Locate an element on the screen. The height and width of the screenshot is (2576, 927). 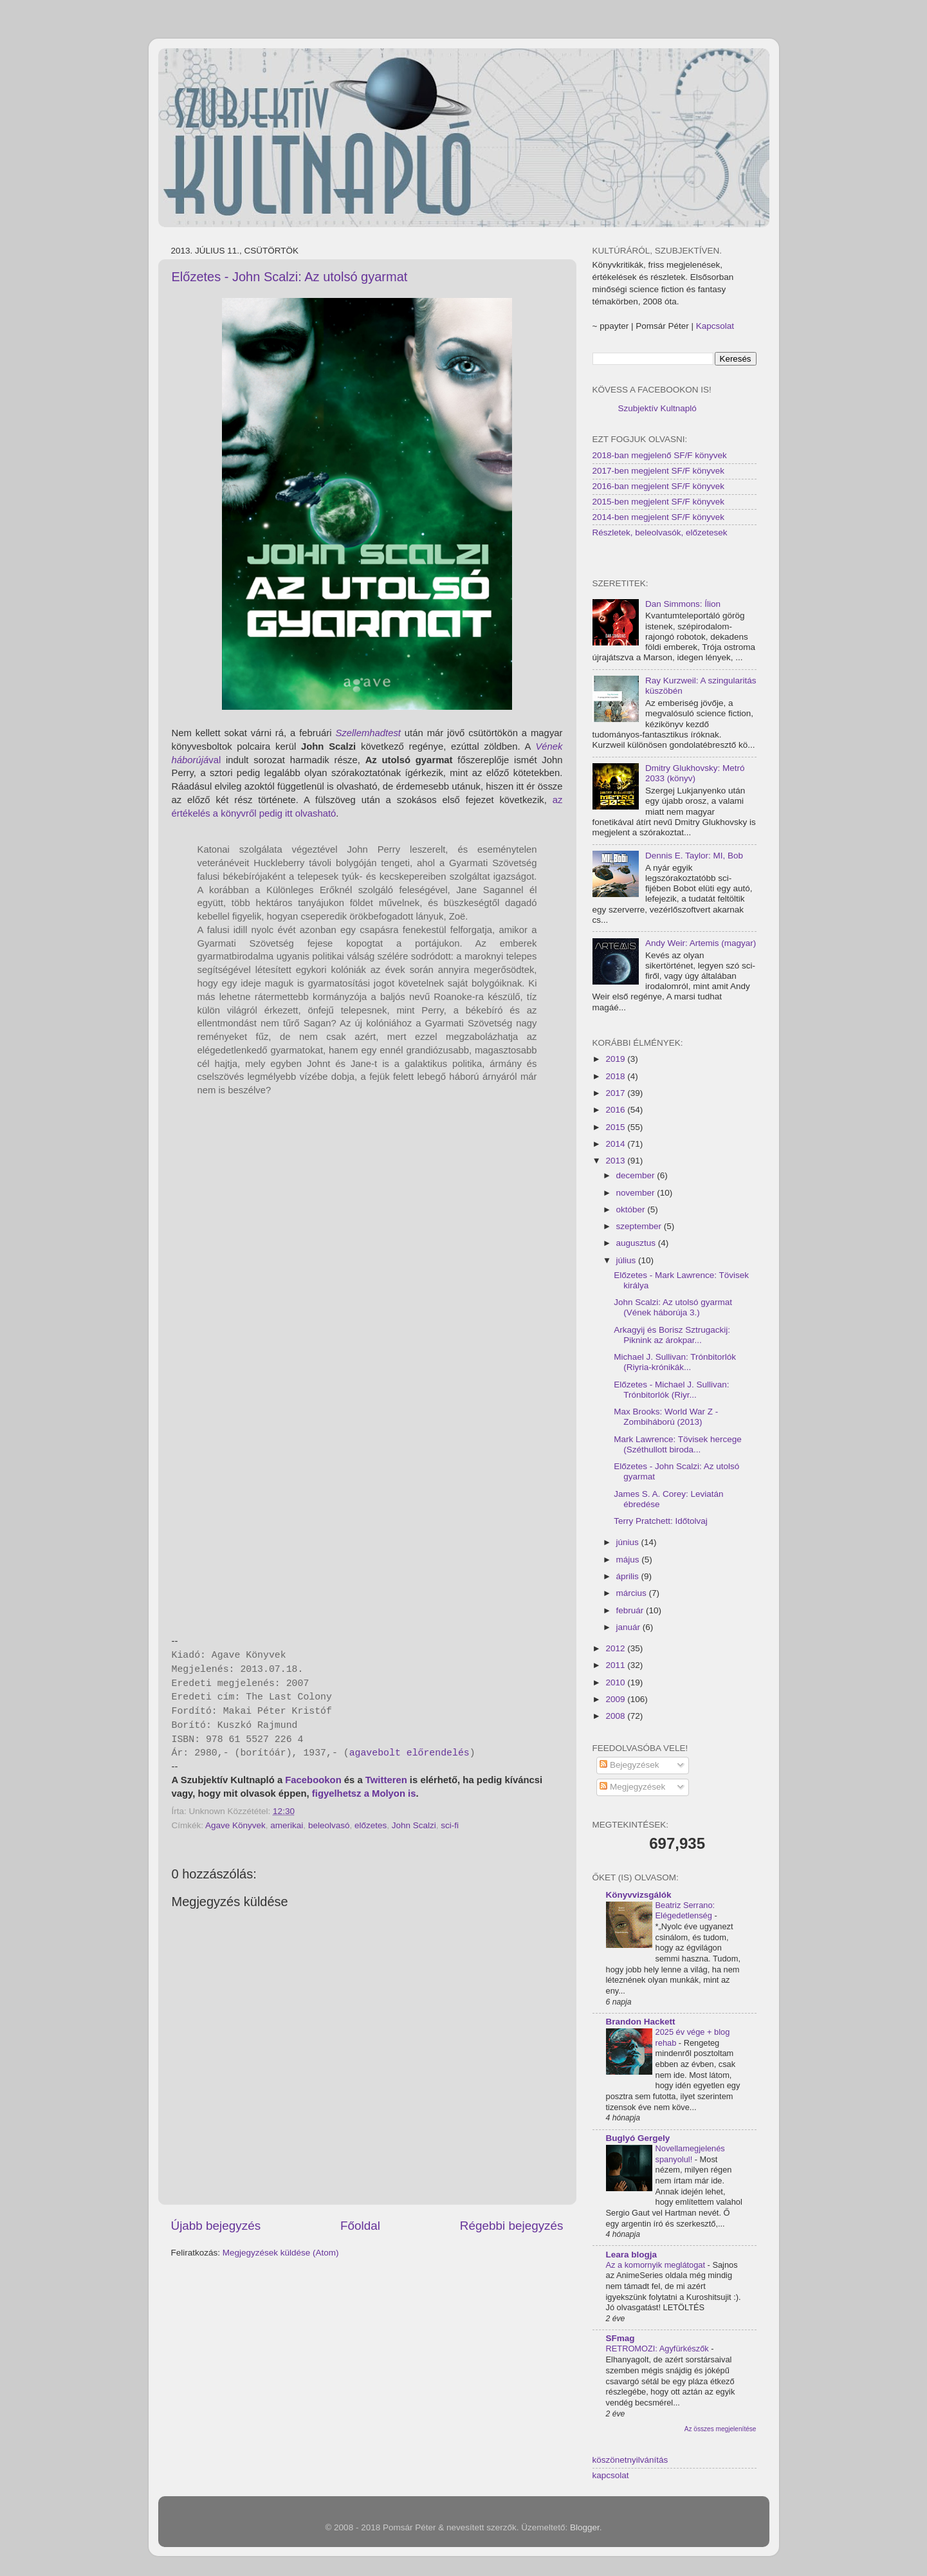
Könyvvizsgálók is located at coordinates (639, 1895).